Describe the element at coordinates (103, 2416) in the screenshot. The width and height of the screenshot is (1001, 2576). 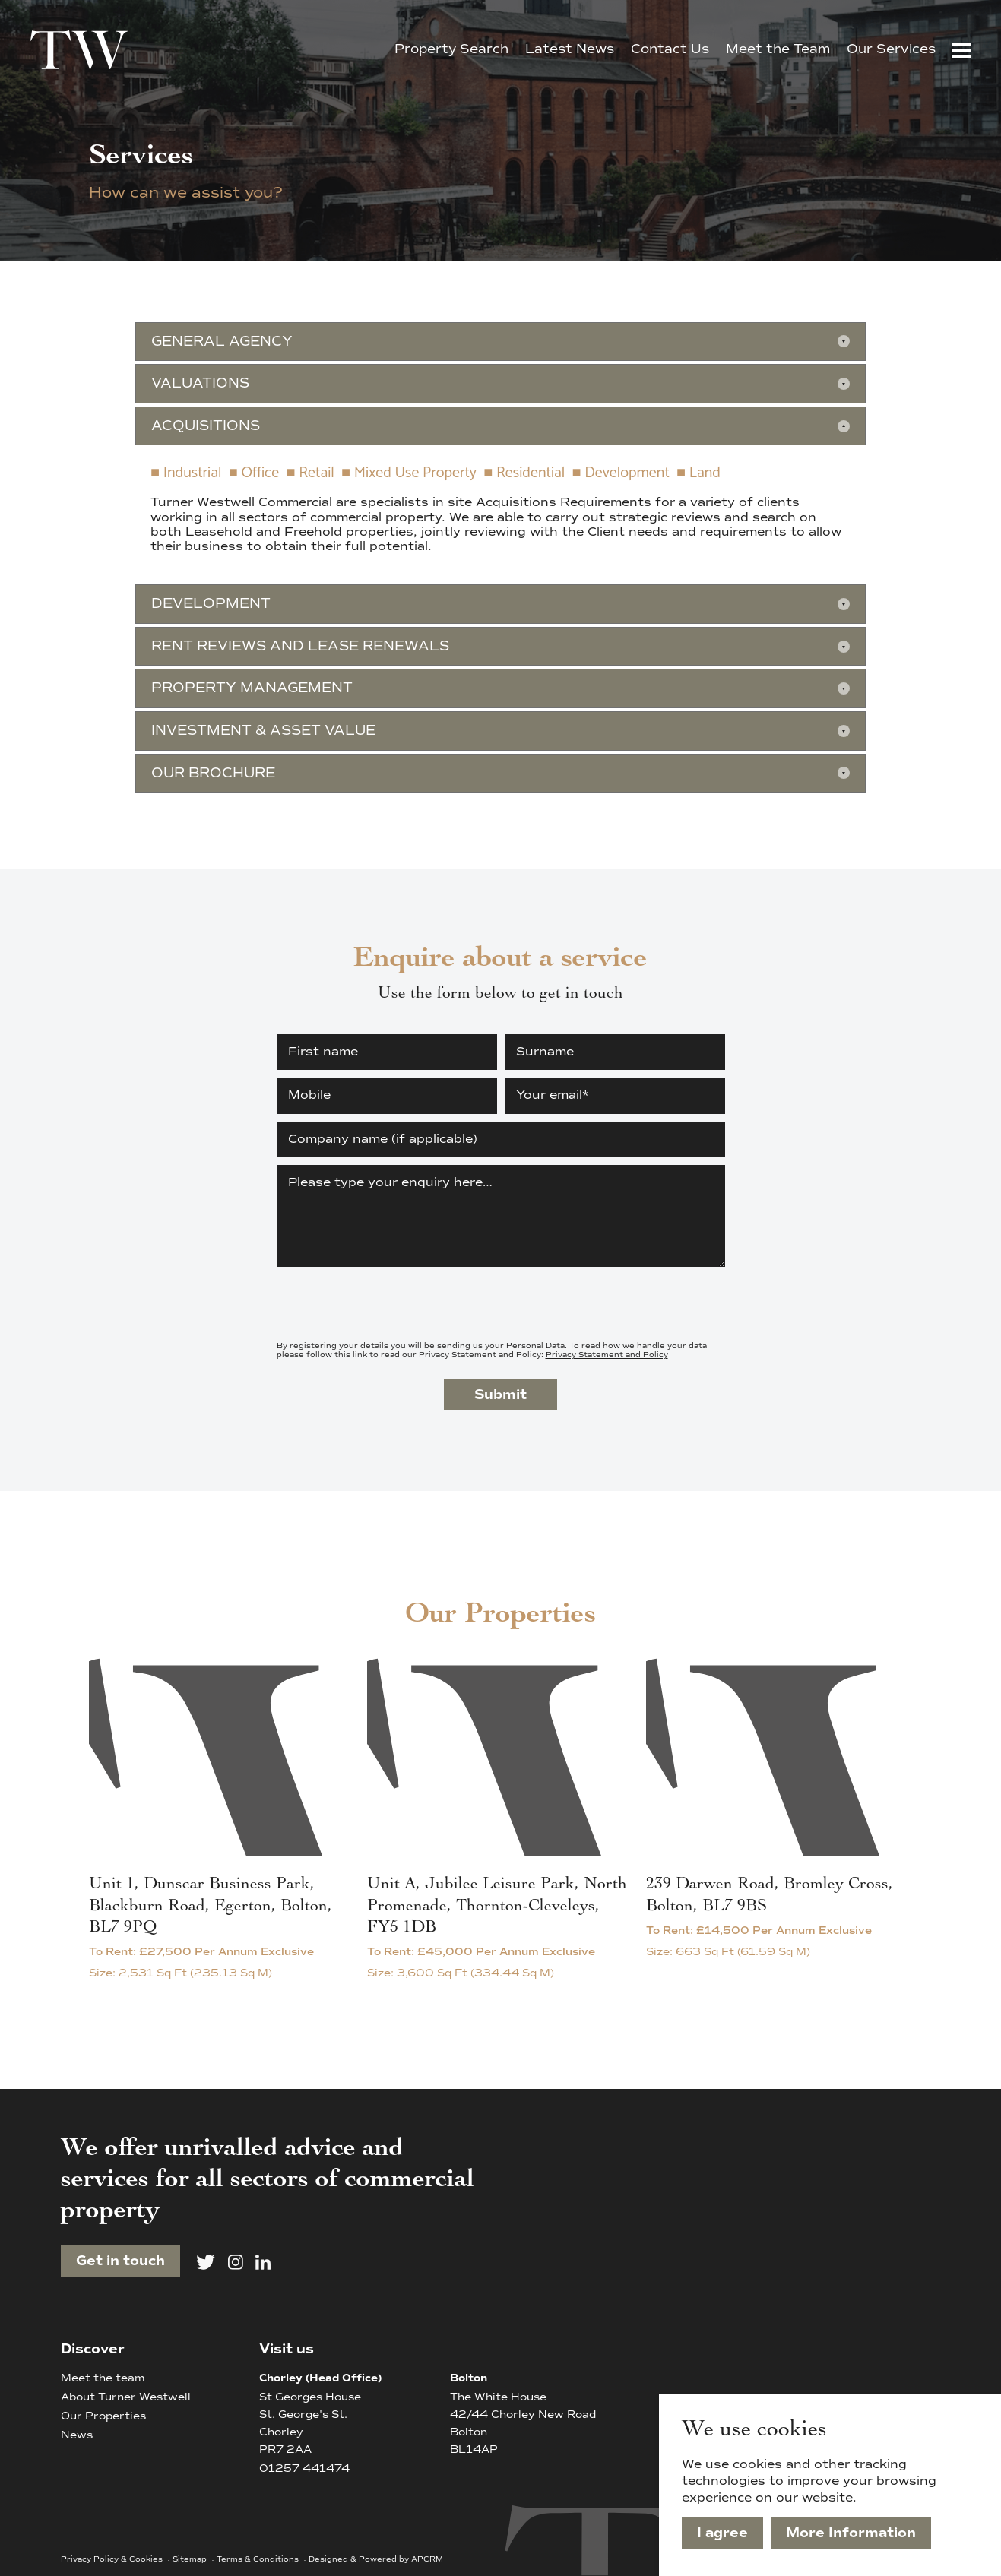
I see `Our Properties` at that location.